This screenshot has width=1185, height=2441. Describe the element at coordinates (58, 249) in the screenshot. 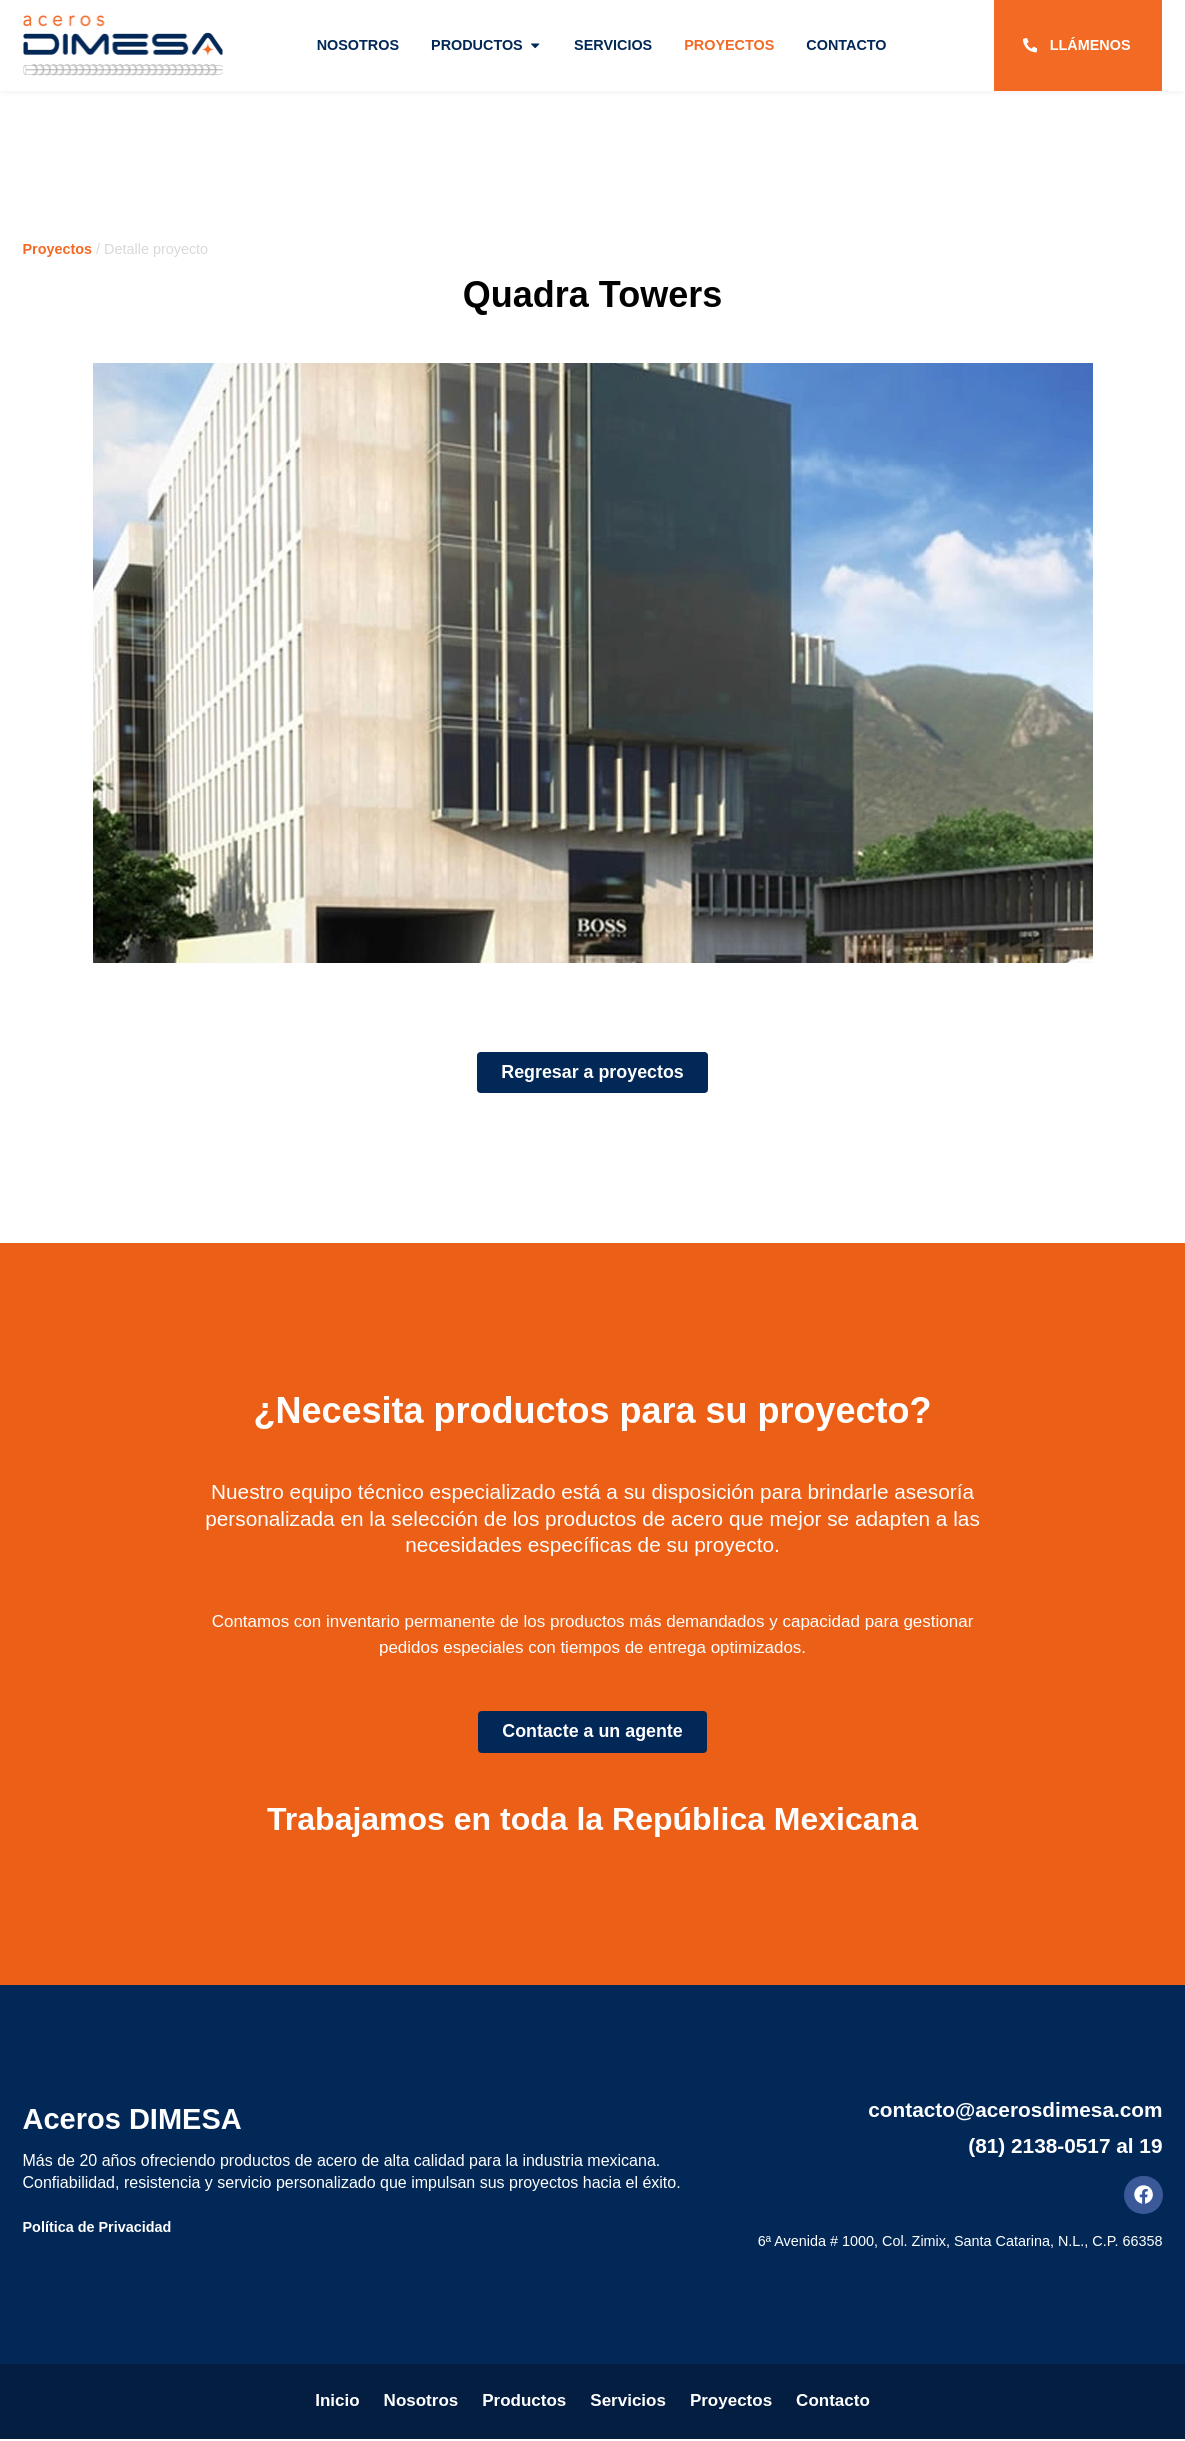

I see `Proyectos` at that location.